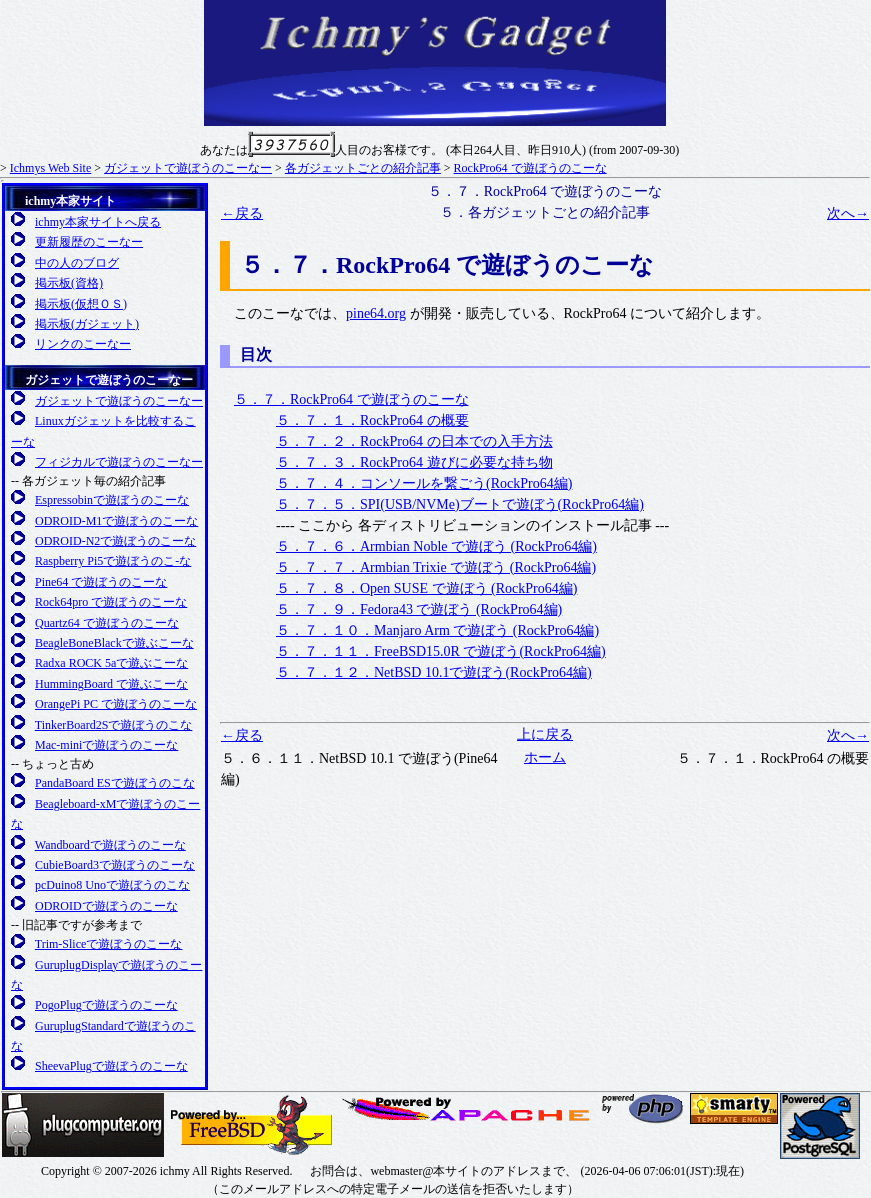  Describe the element at coordinates (83, 1125) in the screenshot. I see `Plugcompuer.org` at that location.